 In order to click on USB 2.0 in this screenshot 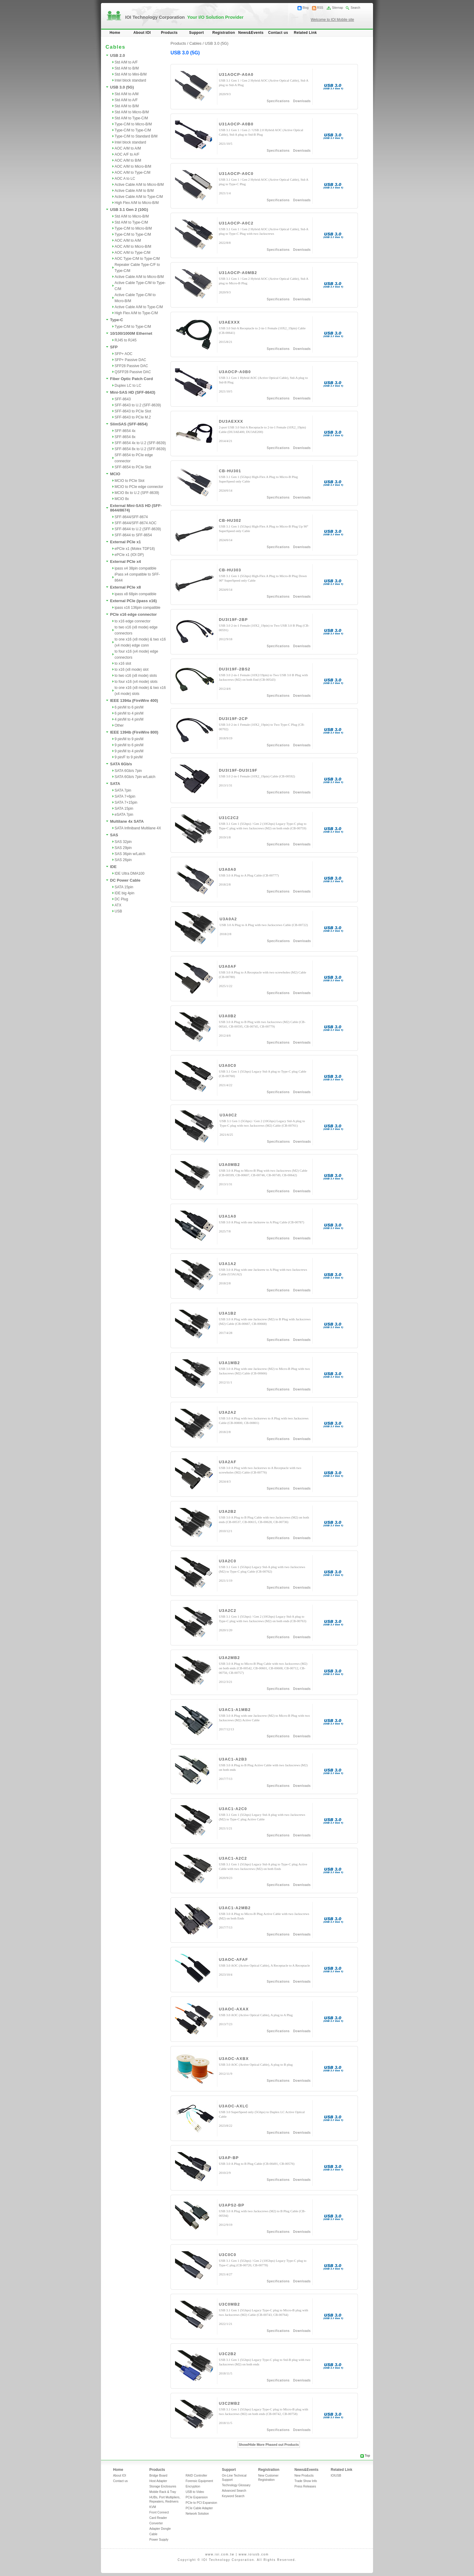, I will do `click(117, 55)`.